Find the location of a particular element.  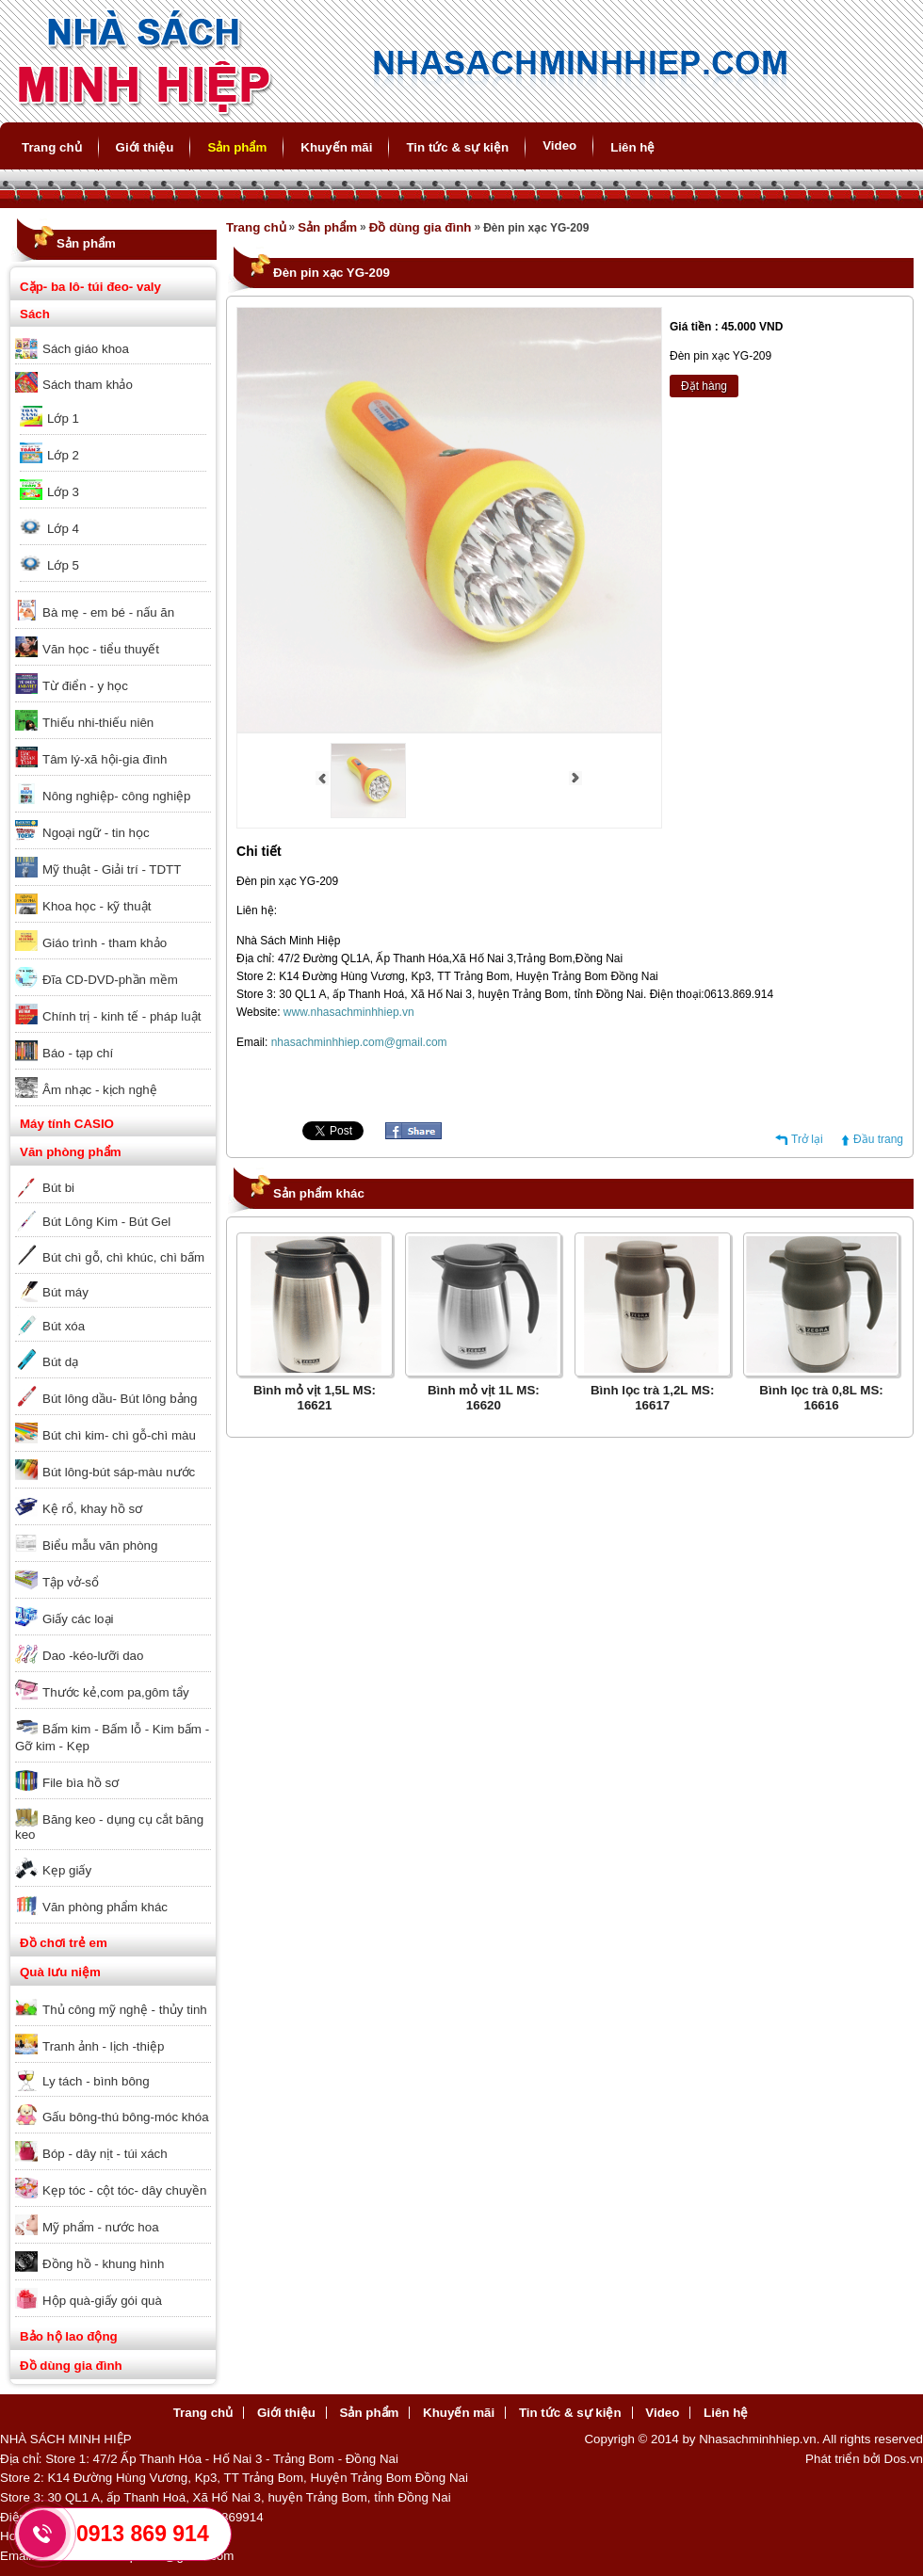

Chính trị - kinh tế - pháp luật is located at coordinates (121, 1016).